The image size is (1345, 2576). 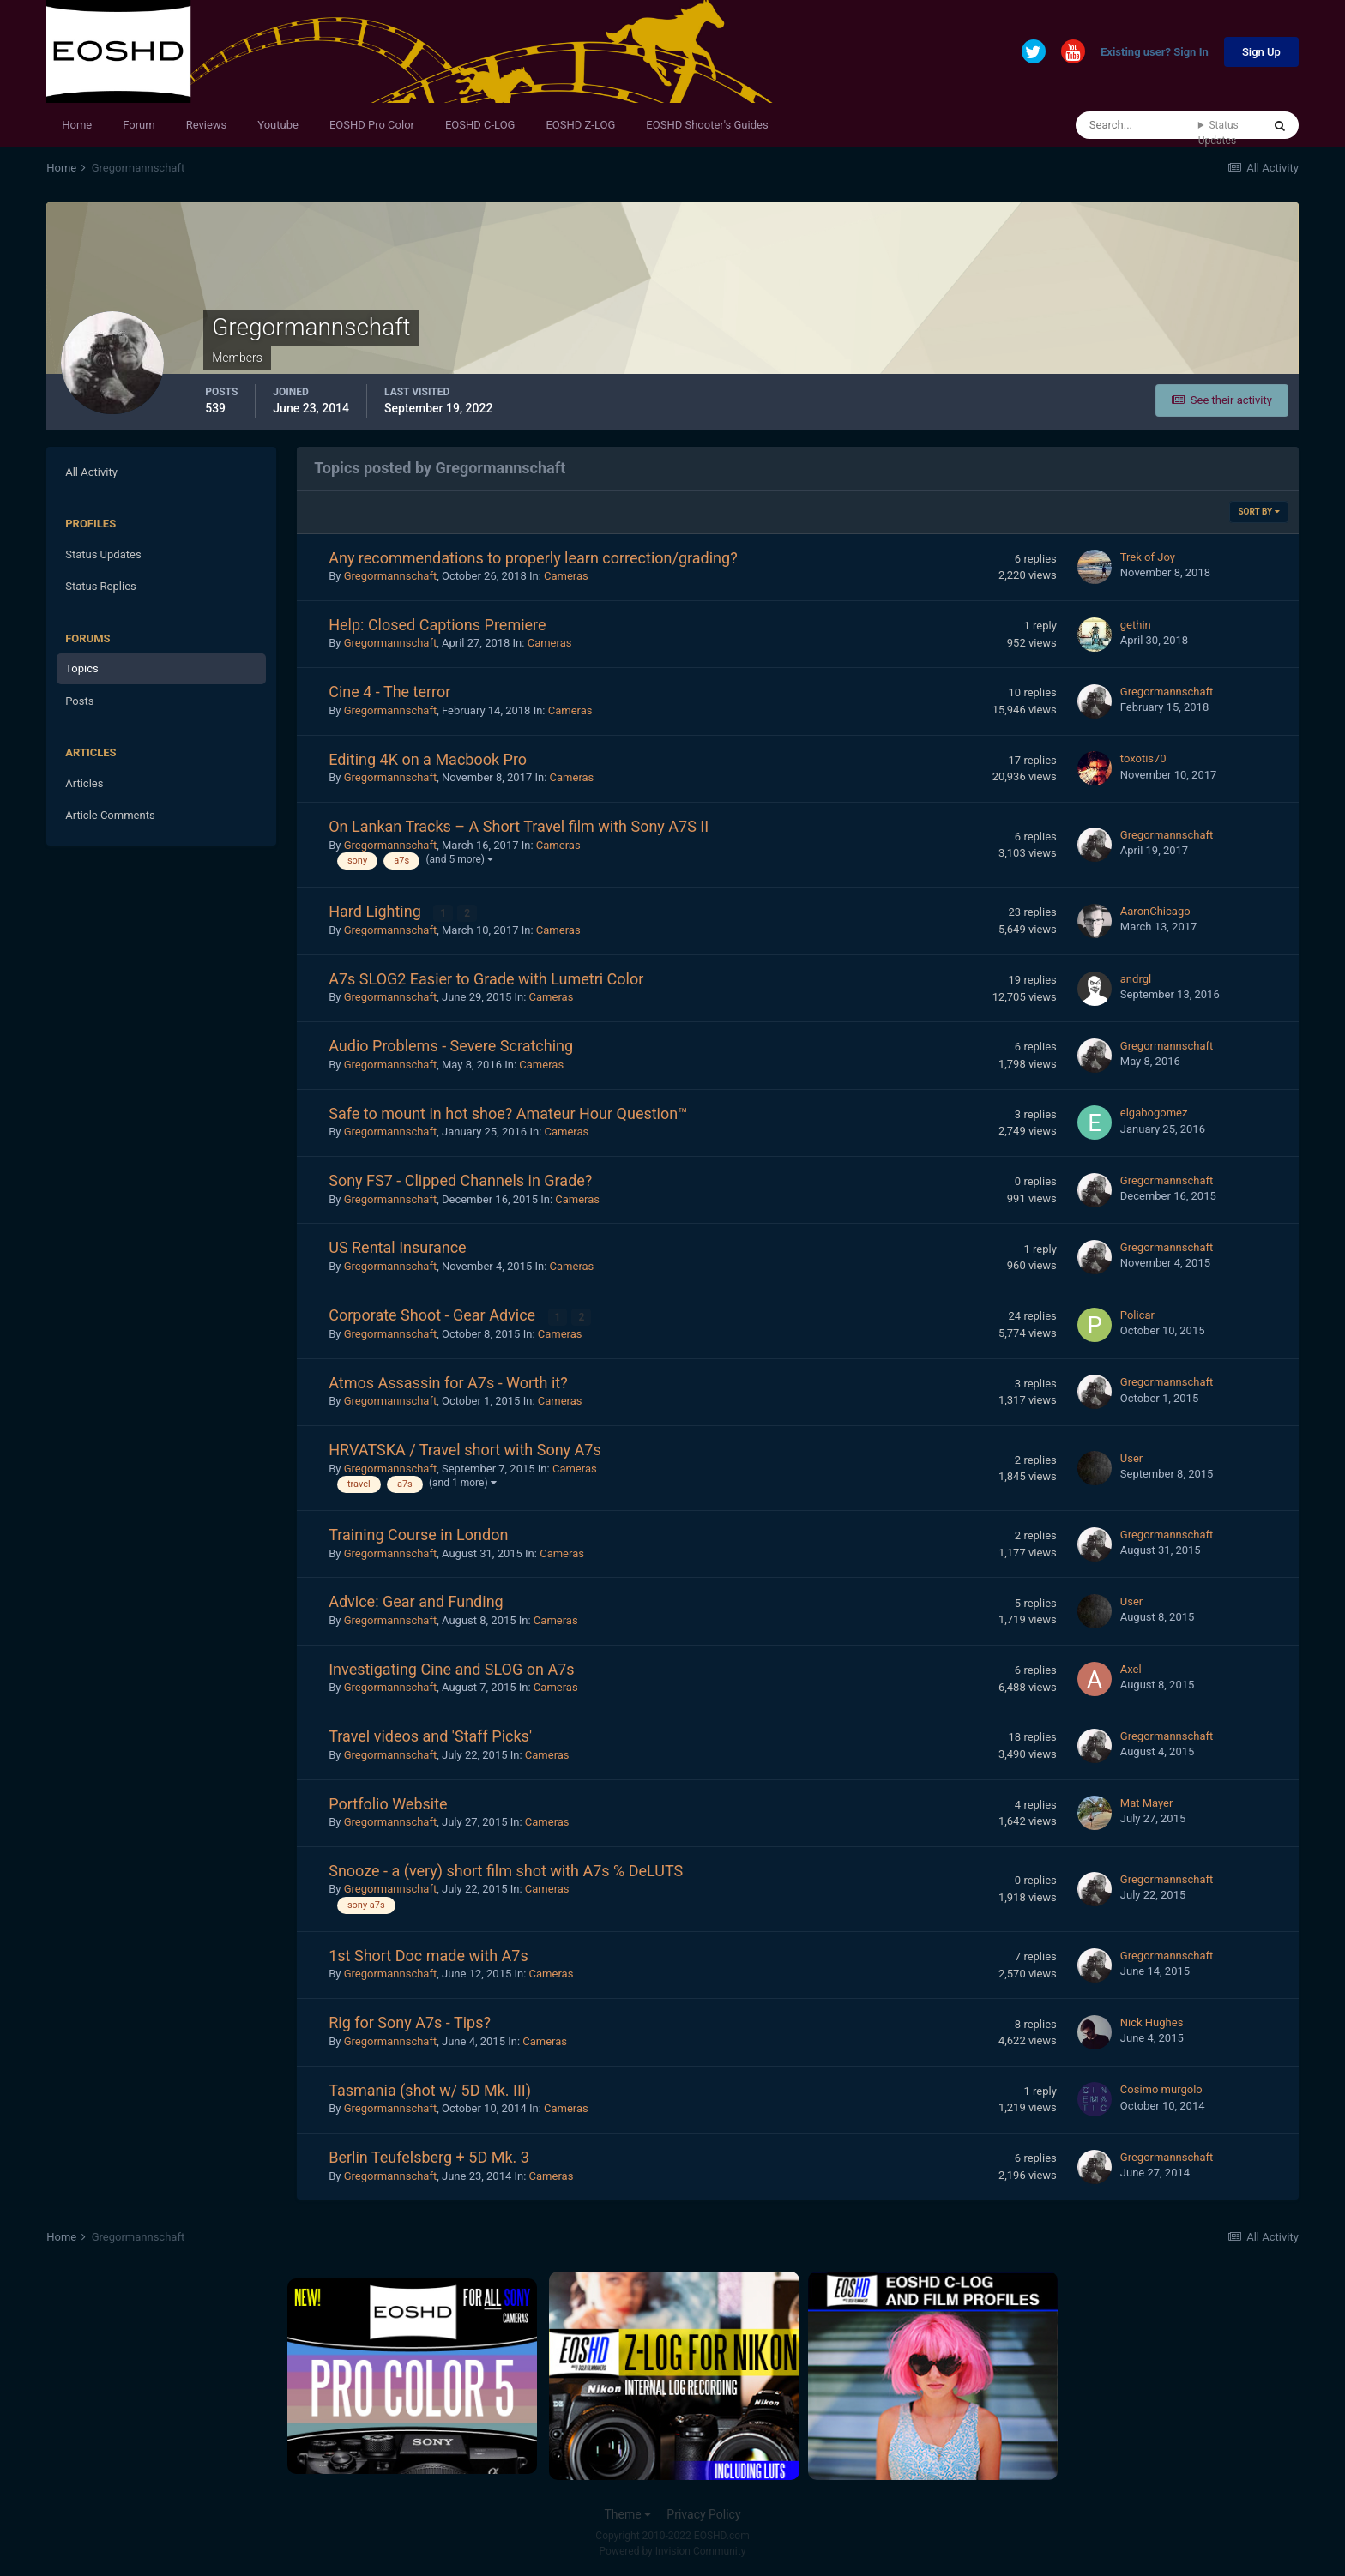 I want to click on Atmos Assassin for A7s - Worth it?, so click(x=448, y=1383).